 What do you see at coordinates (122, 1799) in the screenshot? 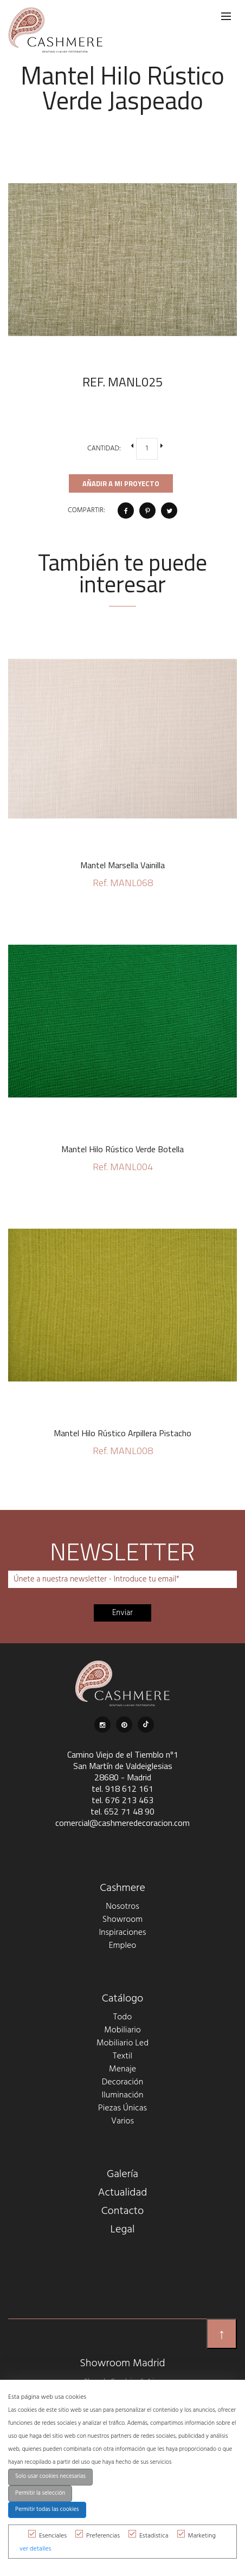
I see `tel. 676 213 463` at bounding box center [122, 1799].